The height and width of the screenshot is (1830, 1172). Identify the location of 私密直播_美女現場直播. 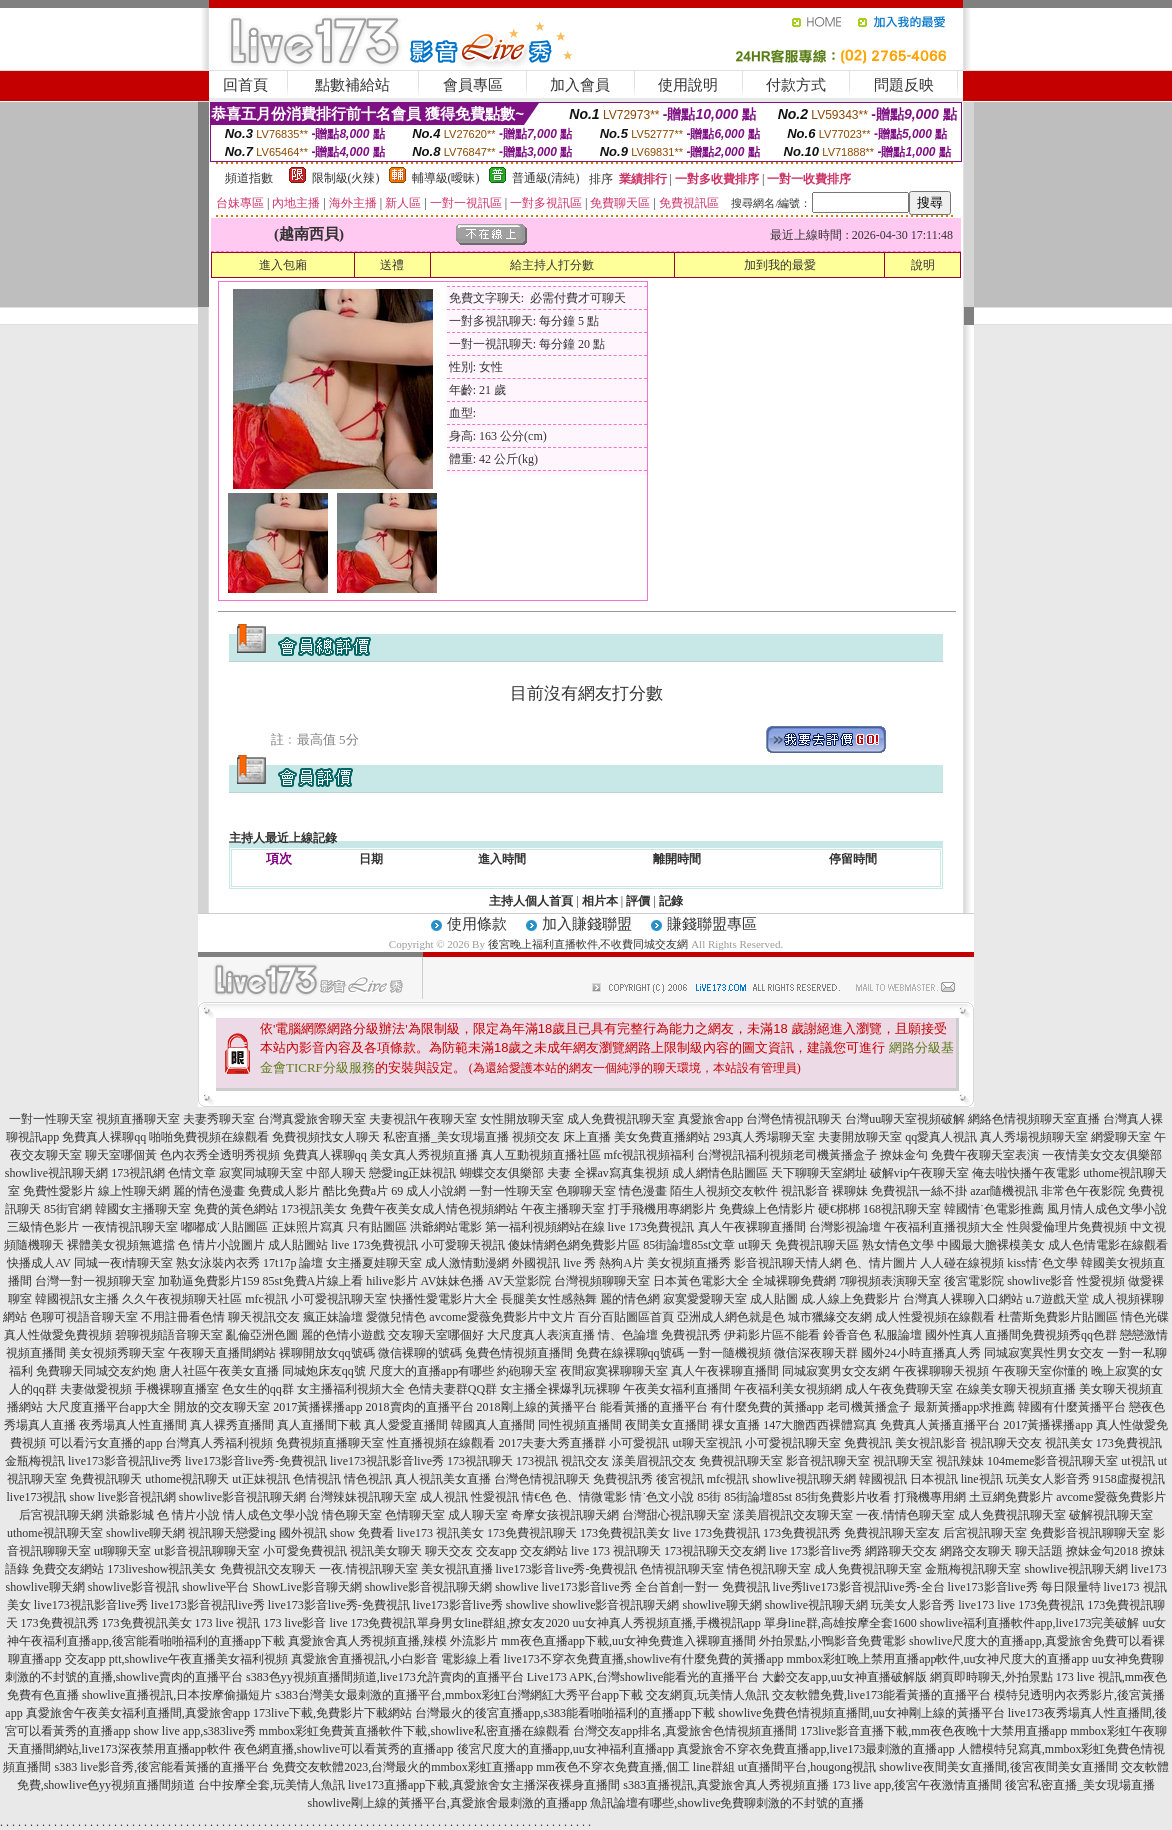
(446, 1137).